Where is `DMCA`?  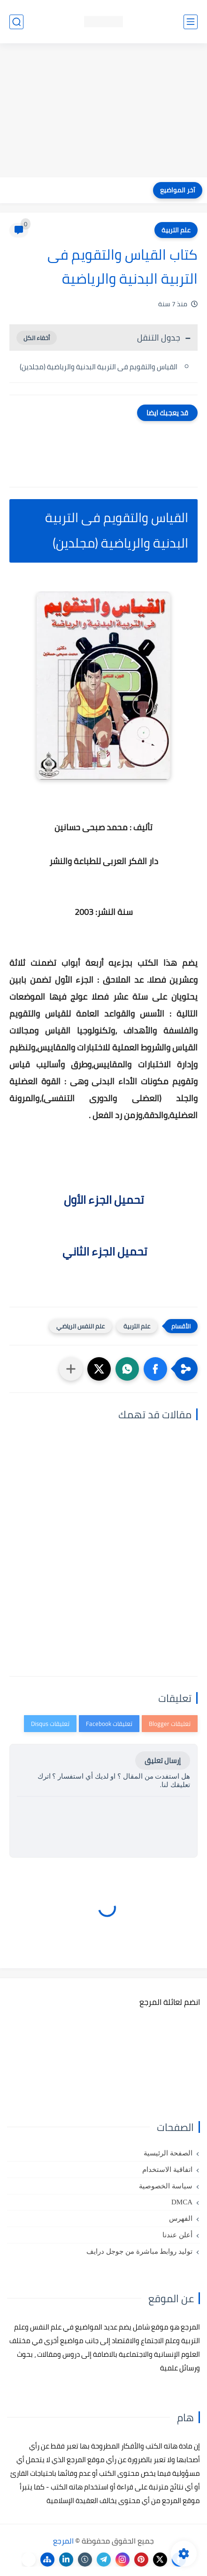
DMCA is located at coordinates (181, 2202).